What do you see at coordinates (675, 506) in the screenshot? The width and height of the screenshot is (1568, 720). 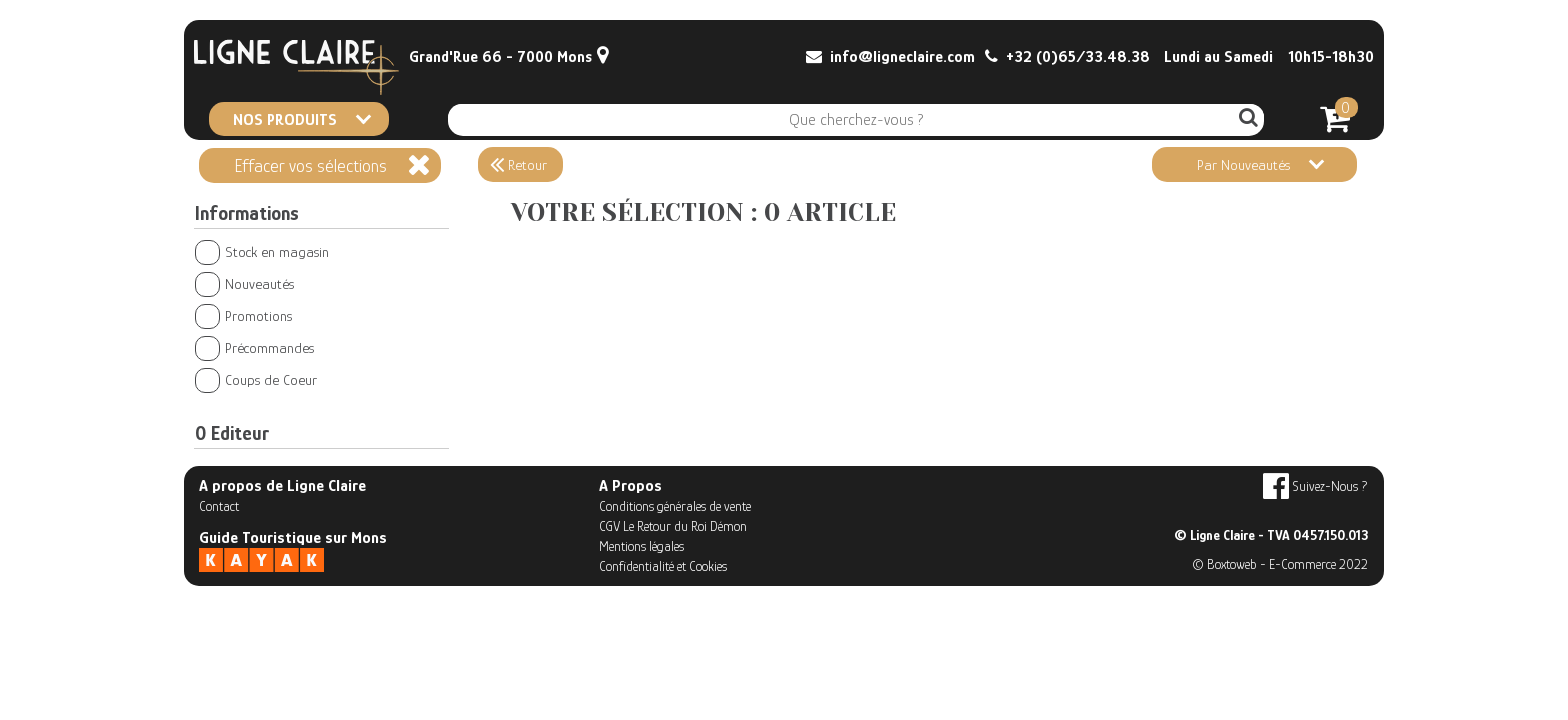 I see `Conditions générales de vente` at bounding box center [675, 506].